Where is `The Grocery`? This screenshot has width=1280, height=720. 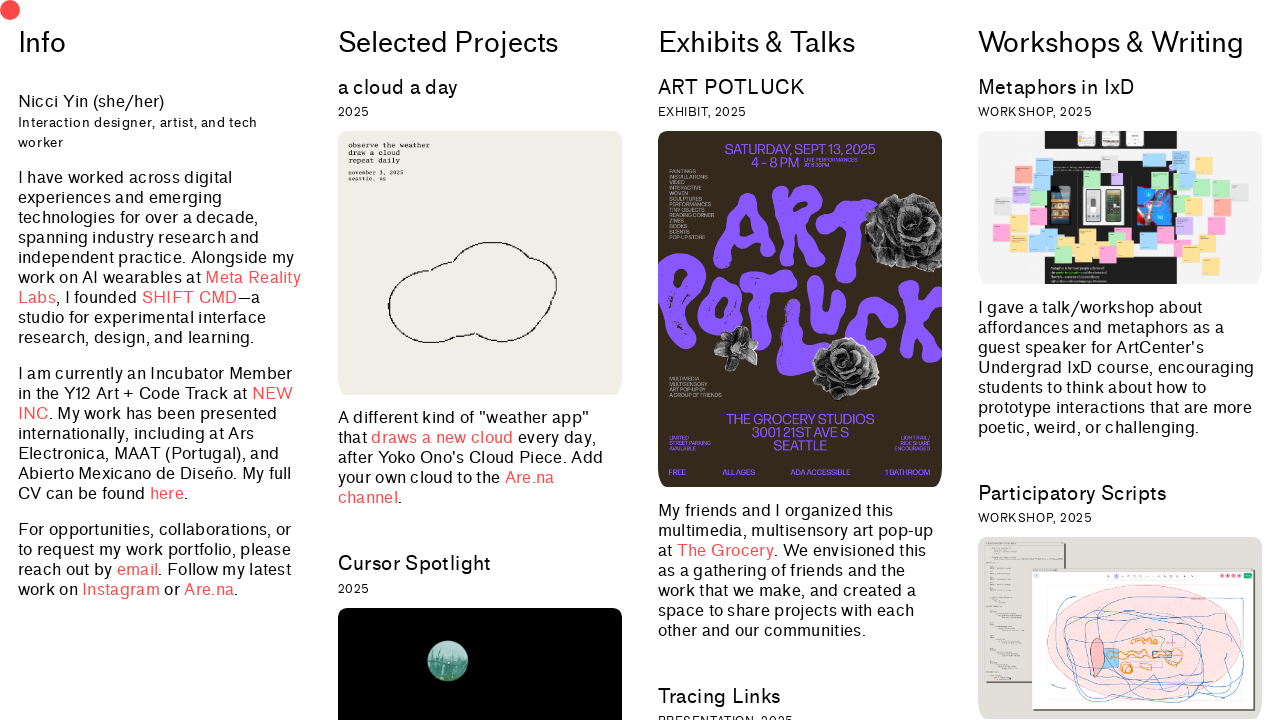
The Grocery is located at coordinates (726, 550).